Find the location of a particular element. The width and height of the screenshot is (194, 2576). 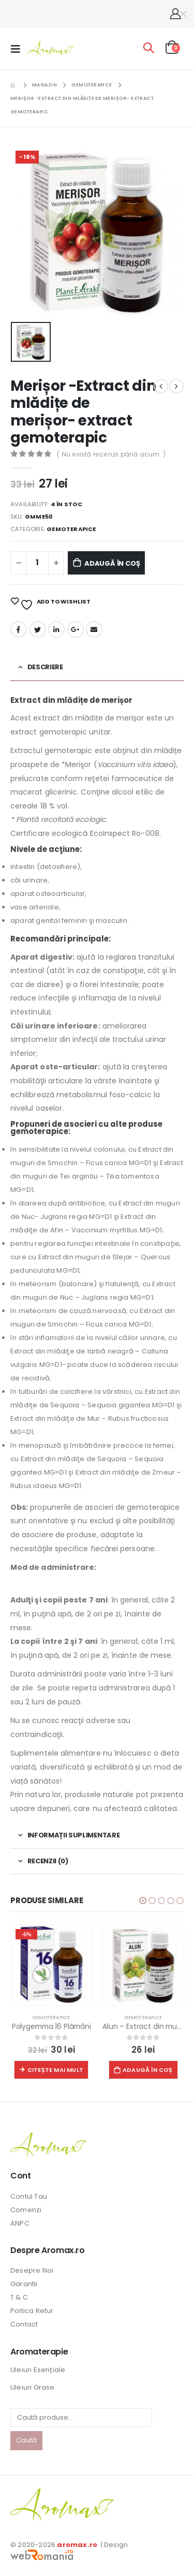

Contact is located at coordinates (24, 2324).